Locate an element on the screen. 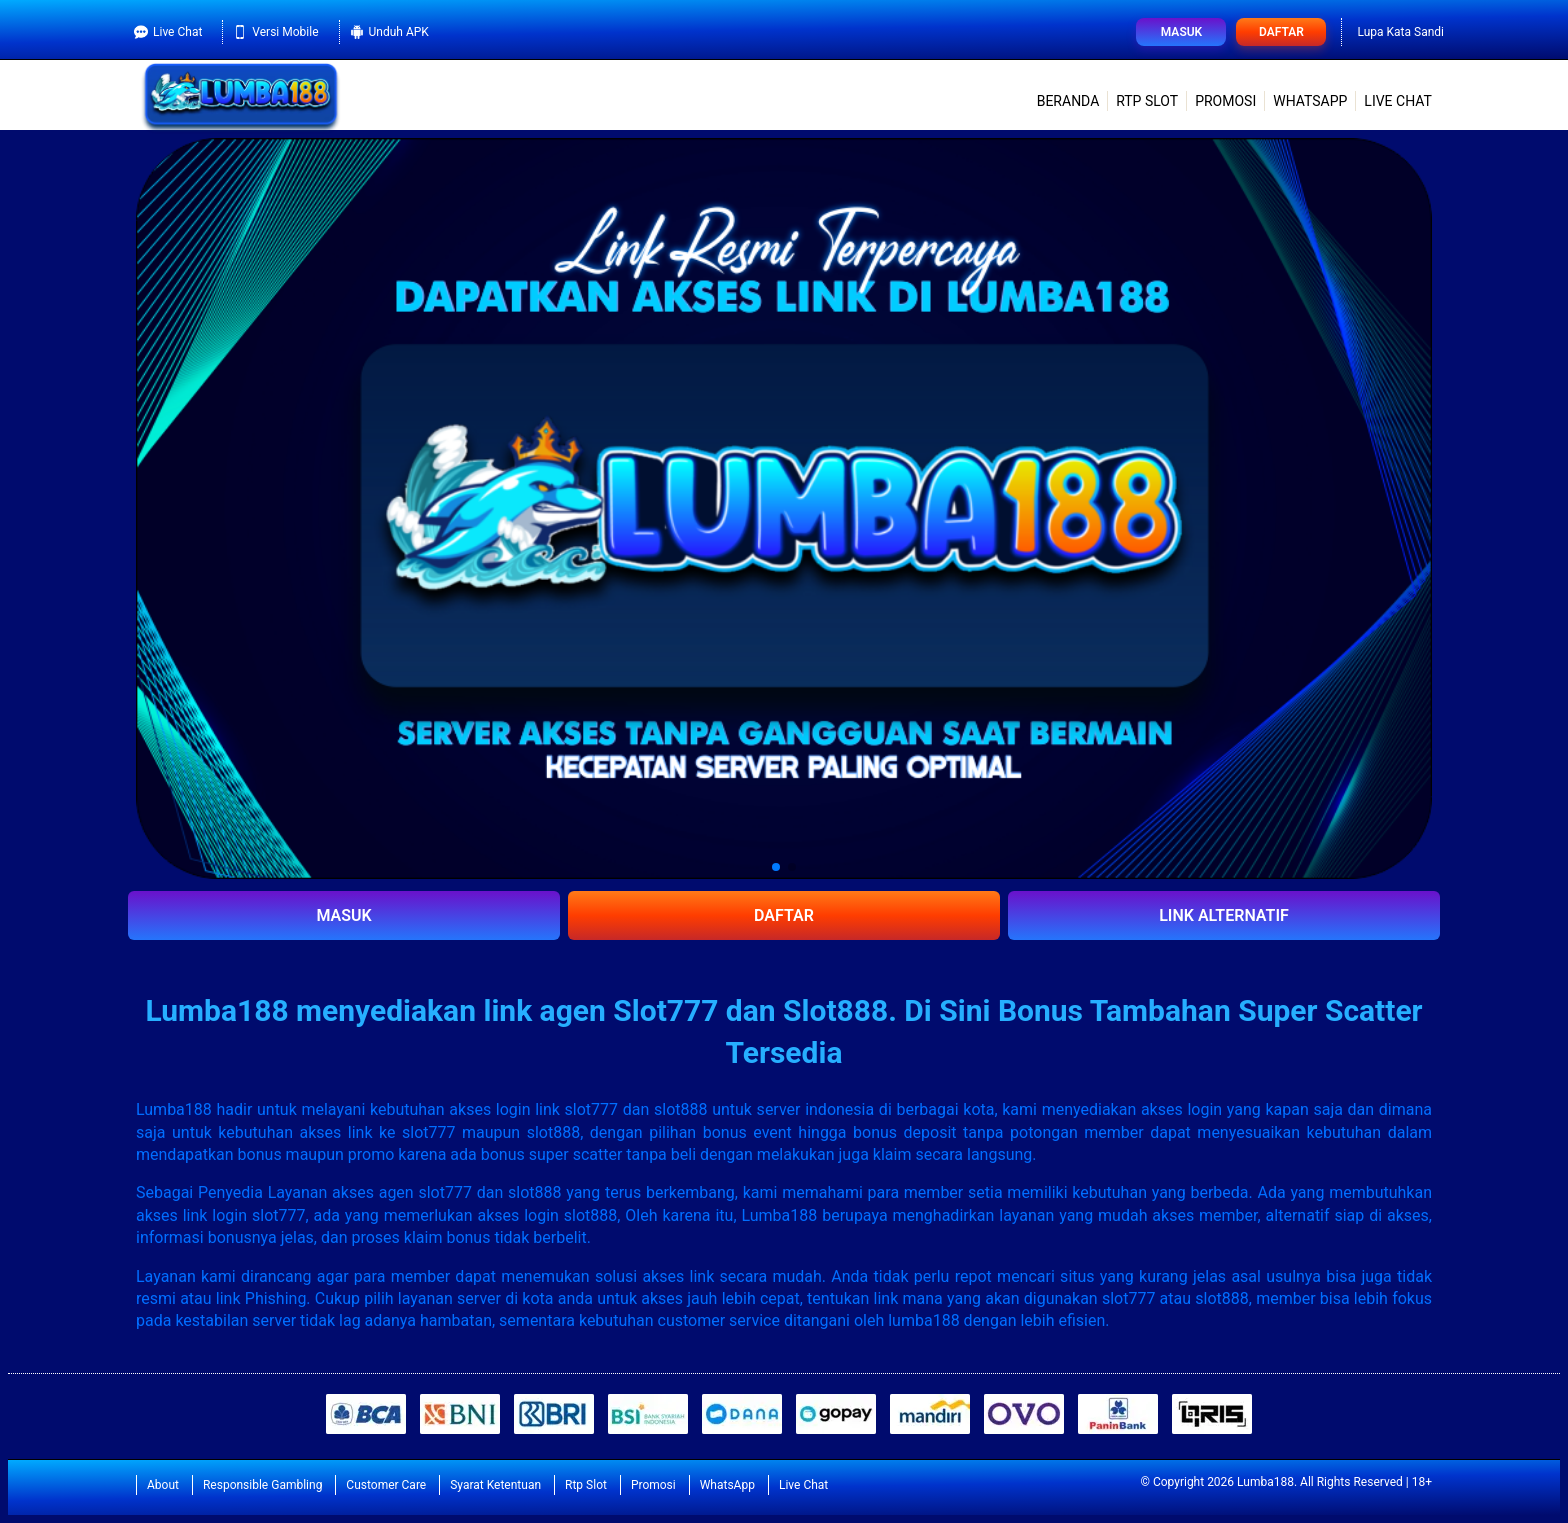 The width and height of the screenshot is (1568, 1523). LINK ALTERNATIF is located at coordinates (1224, 915).